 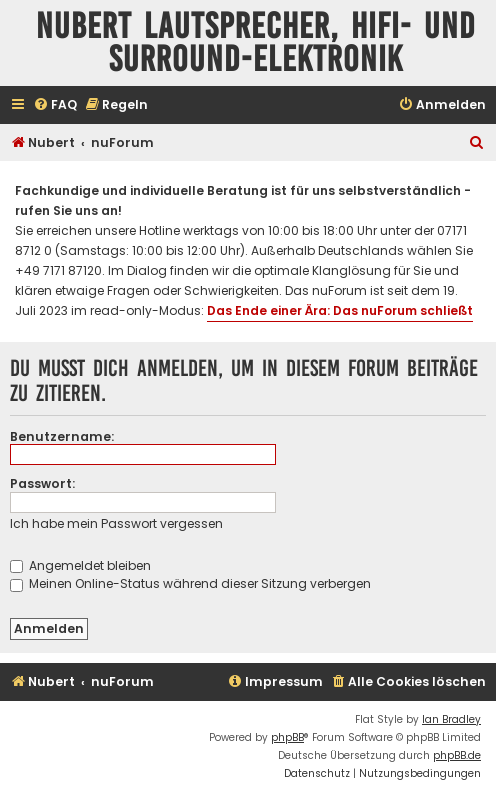 What do you see at coordinates (62, 436) in the screenshot?
I see `Benutzername:` at bounding box center [62, 436].